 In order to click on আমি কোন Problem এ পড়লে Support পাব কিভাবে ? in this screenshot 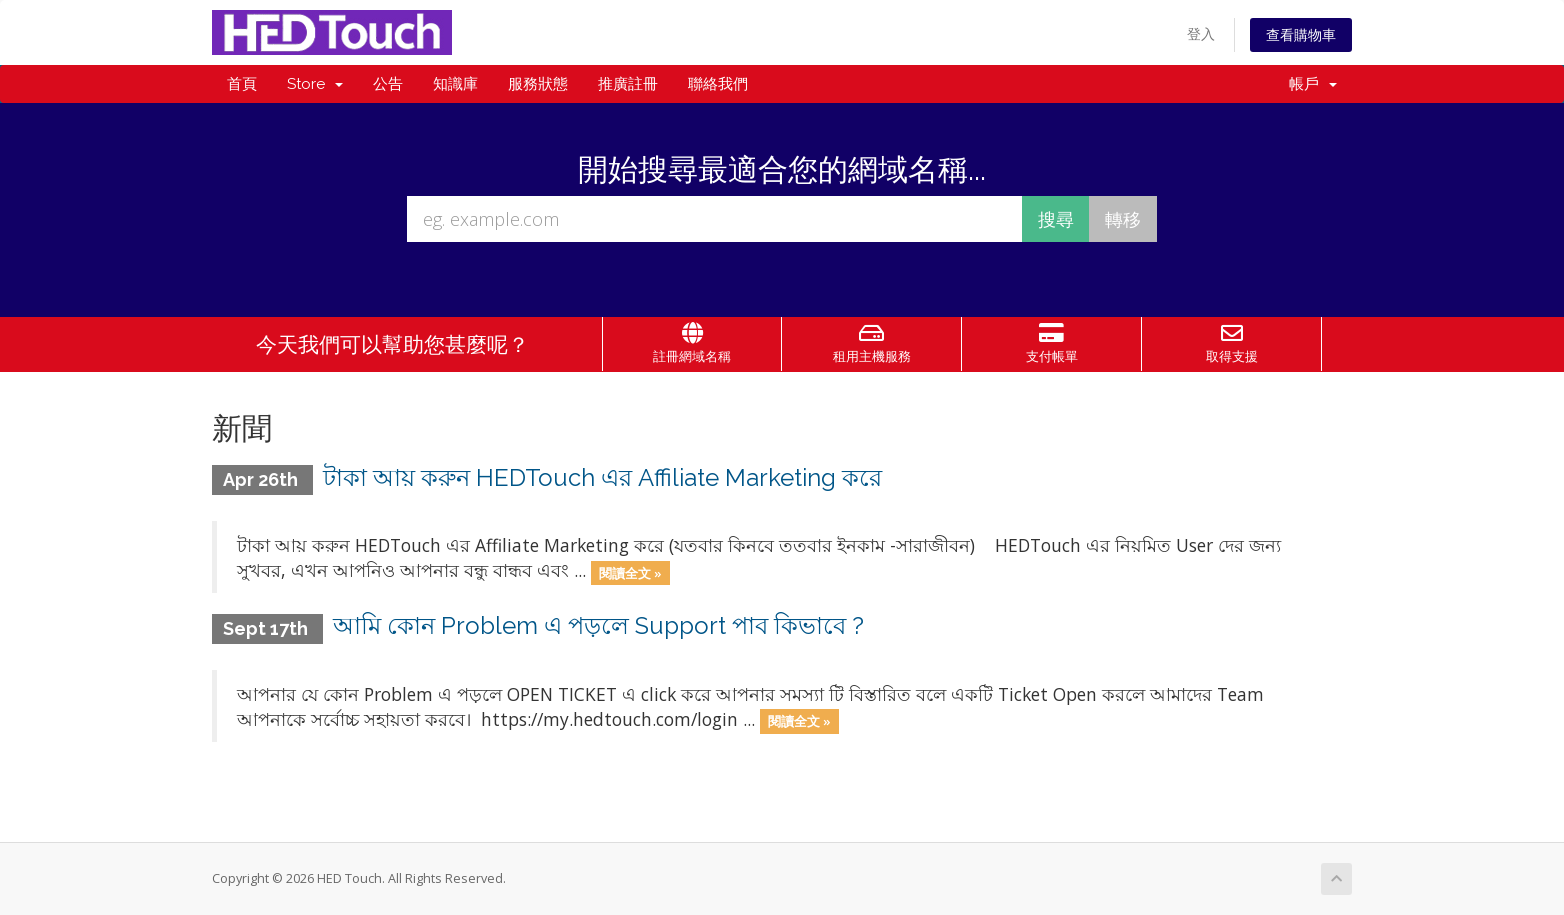, I will do `click(598, 625)`.